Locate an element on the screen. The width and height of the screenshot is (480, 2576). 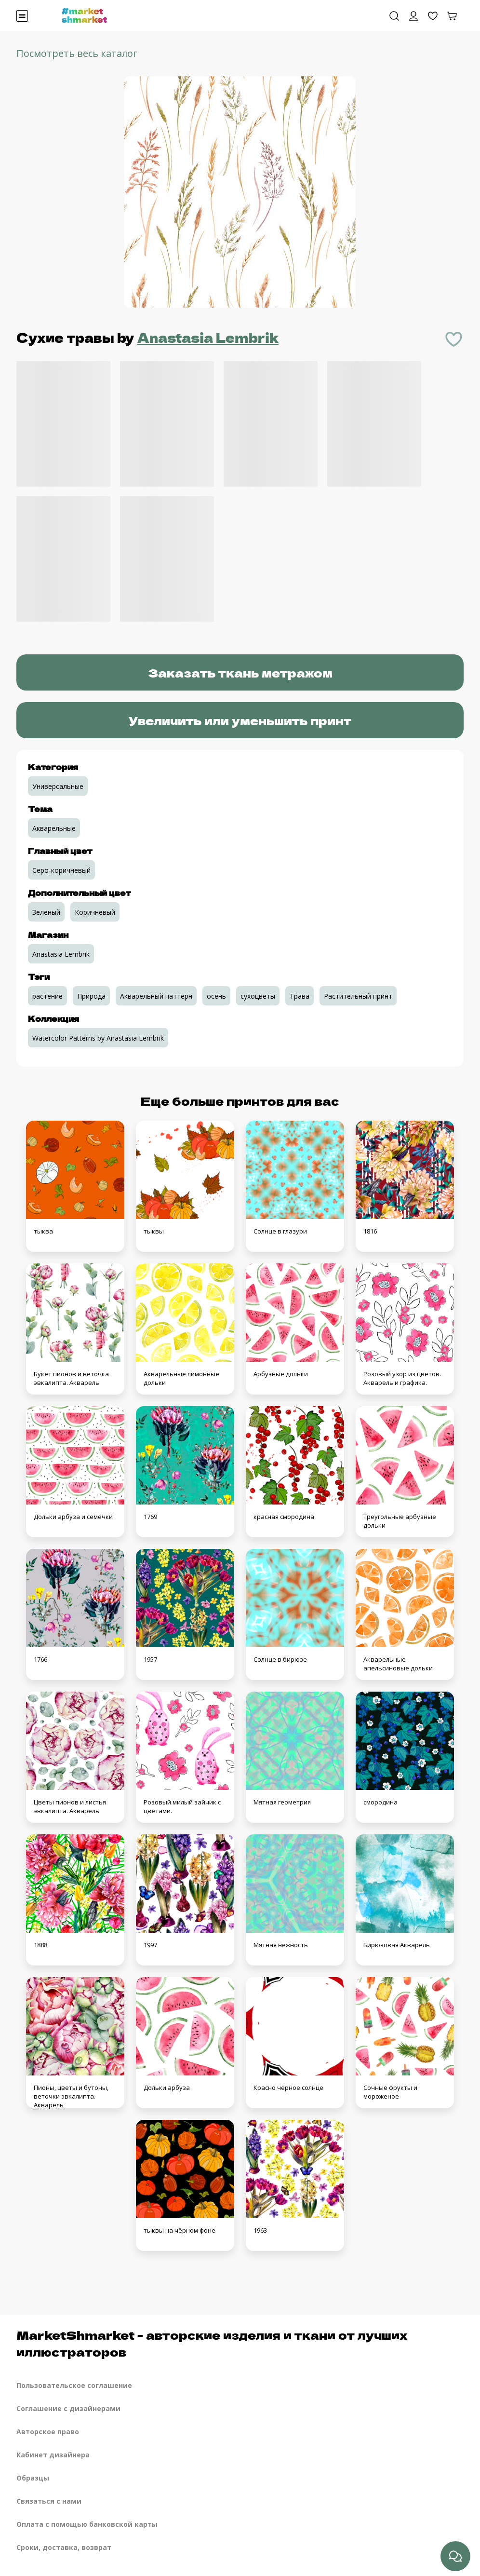
Природа is located at coordinates (91, 996).